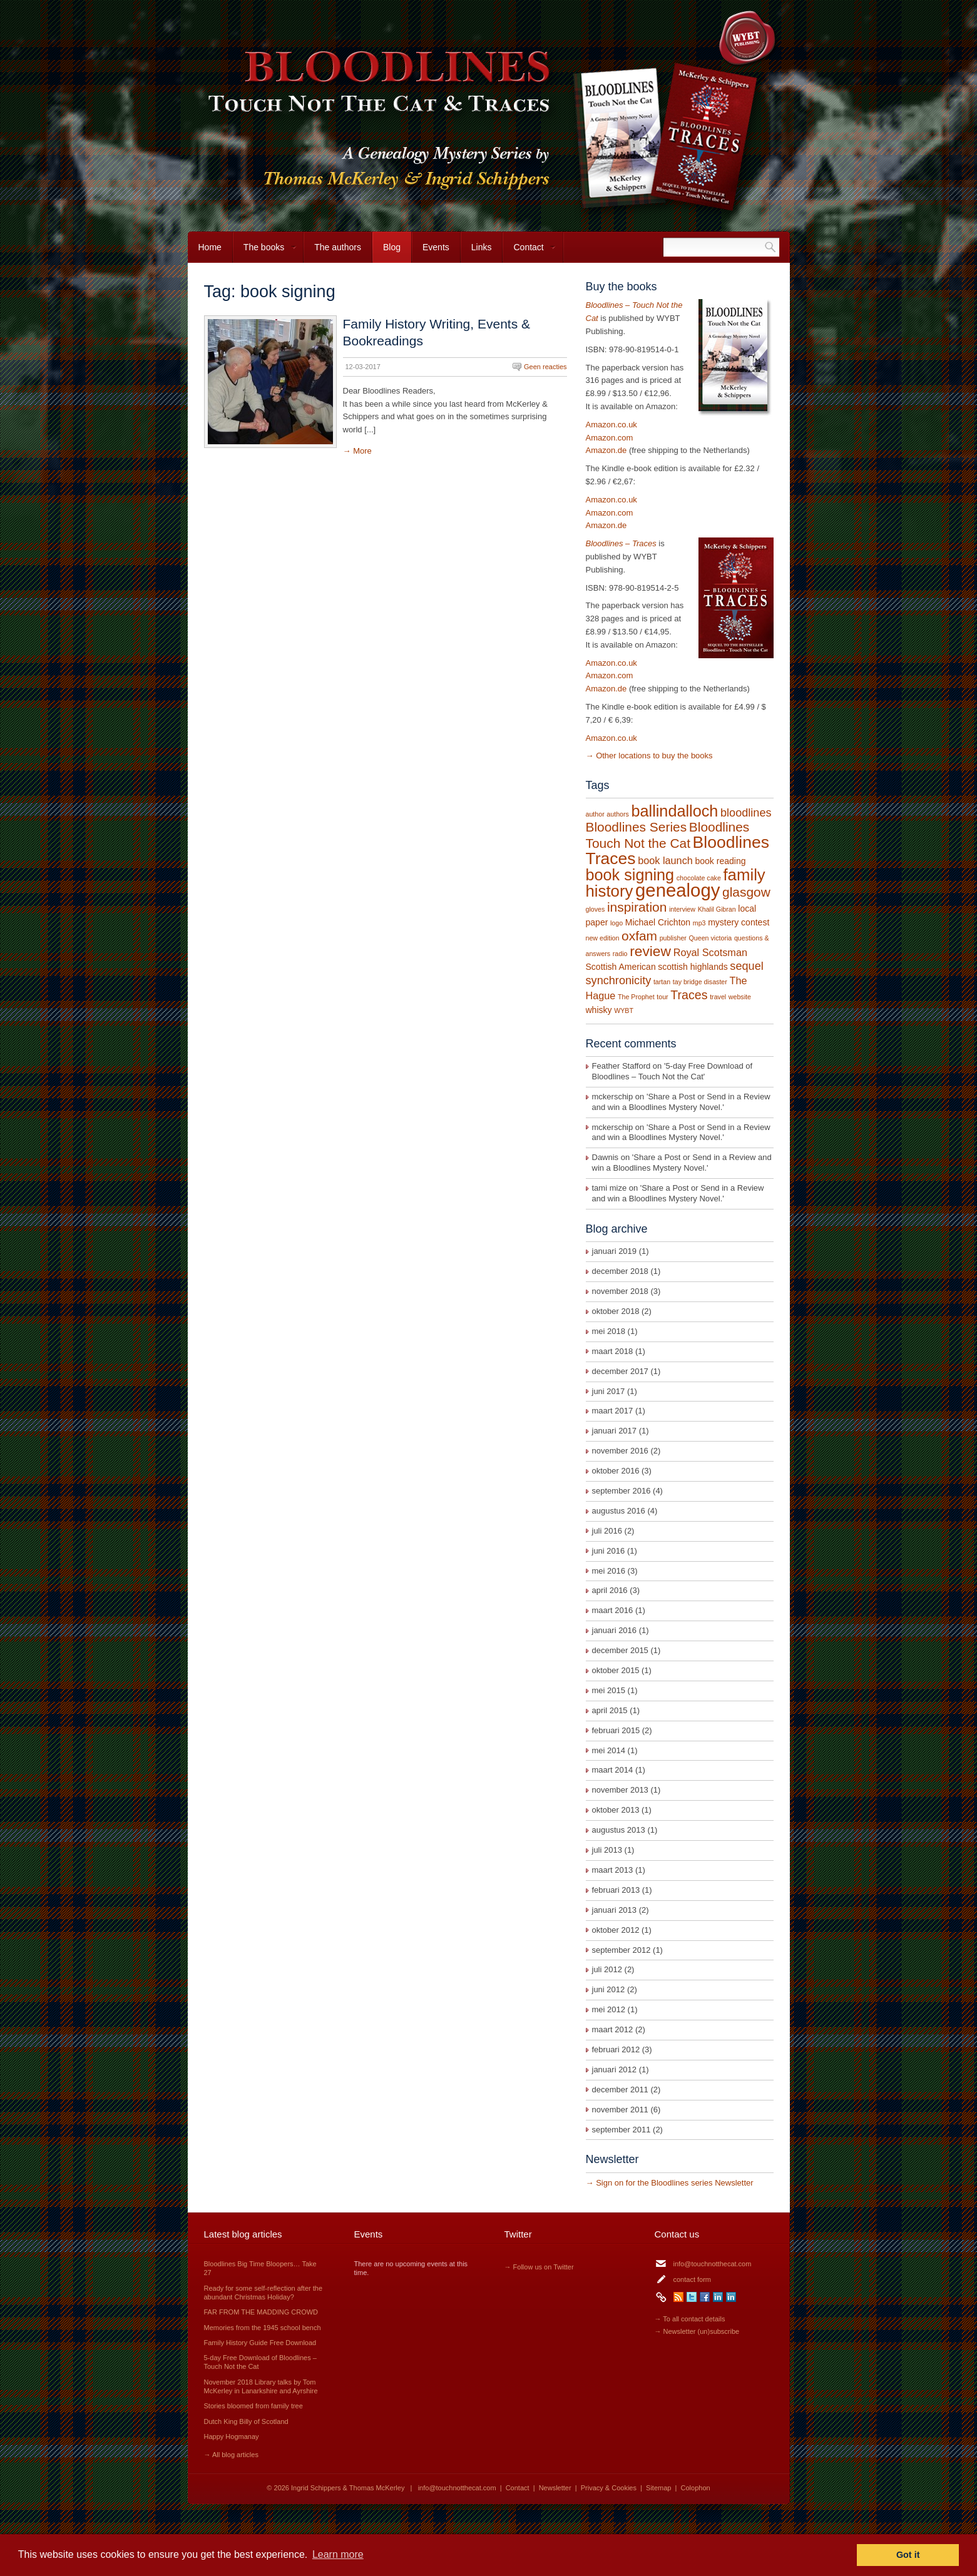 The height and width of the screenshot is (2576, 977). I want to click on scottish highlands, so click(692, 967).